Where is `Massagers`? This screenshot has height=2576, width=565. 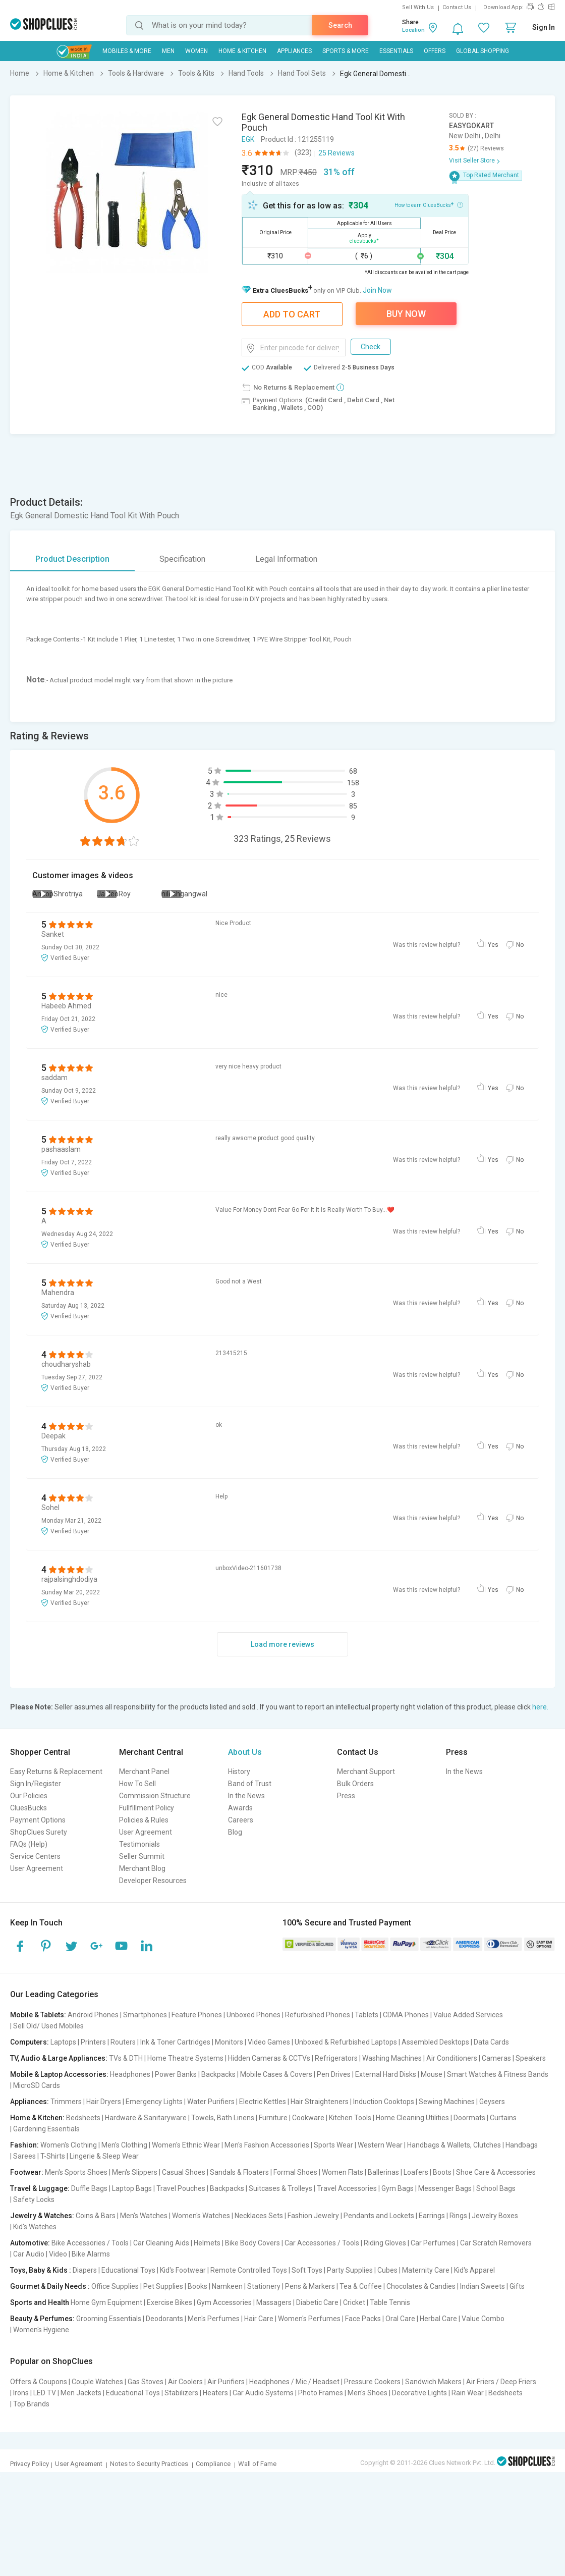 Massagers is located at coordinates (274, 2302).